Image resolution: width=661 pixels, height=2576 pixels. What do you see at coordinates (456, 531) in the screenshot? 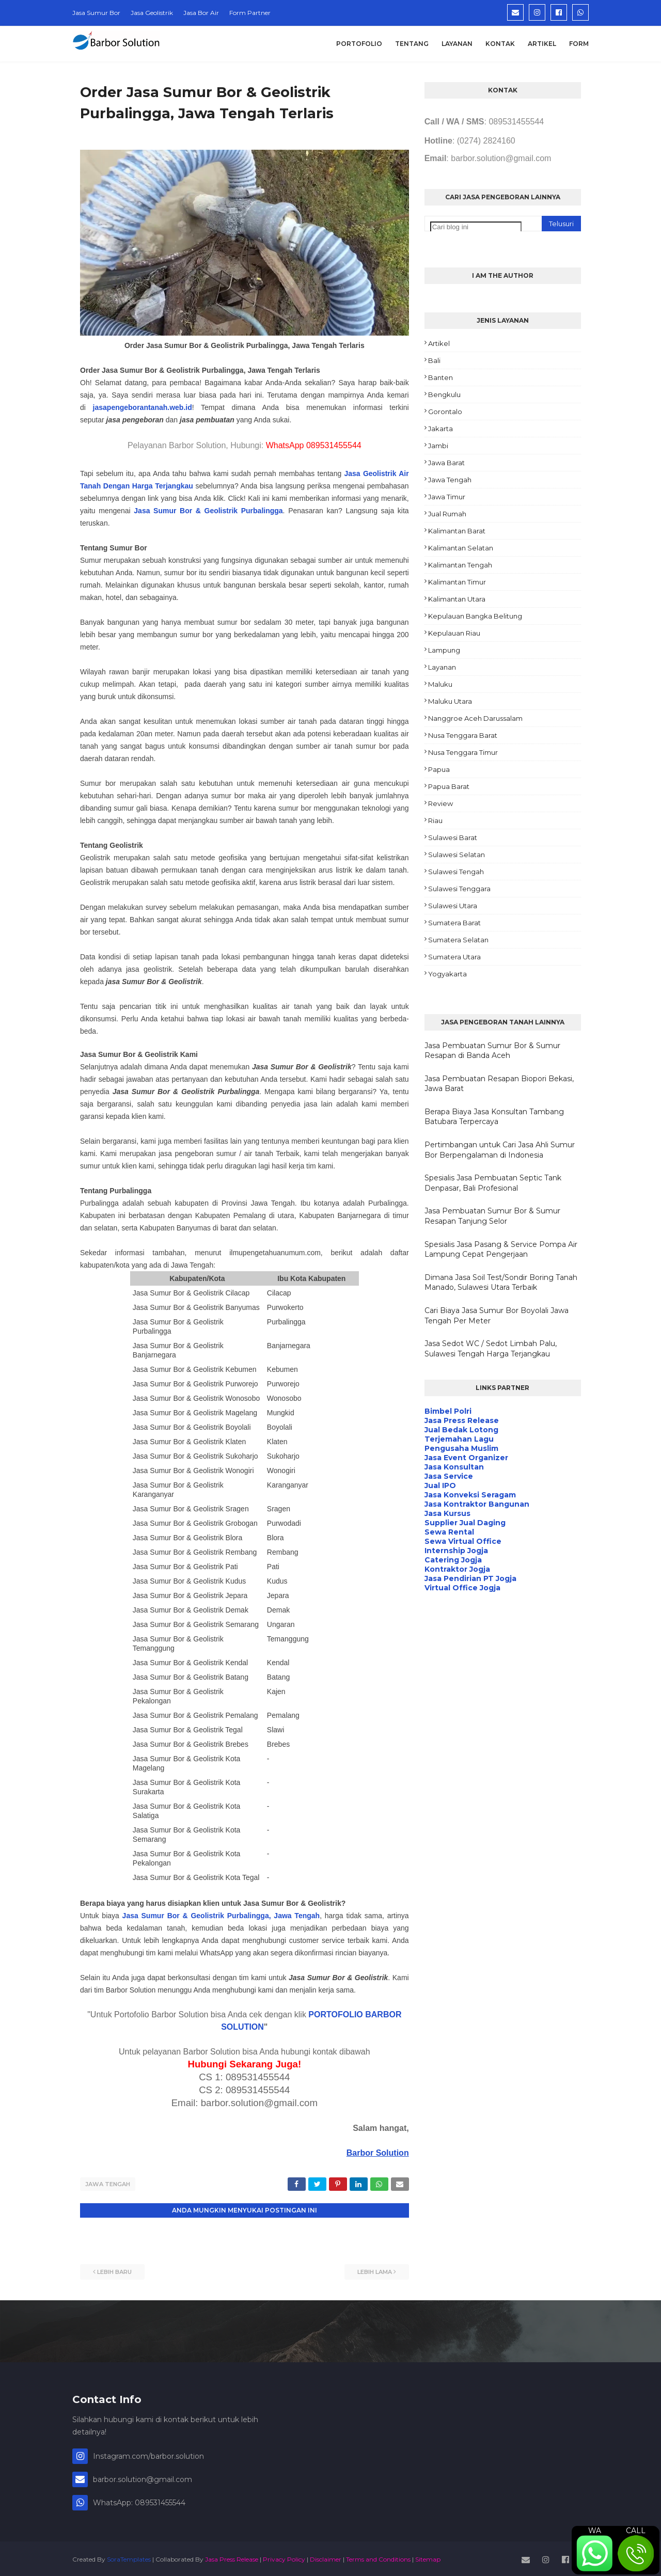
I see `Kalimantan Barat` at bounding box center [456, 531].